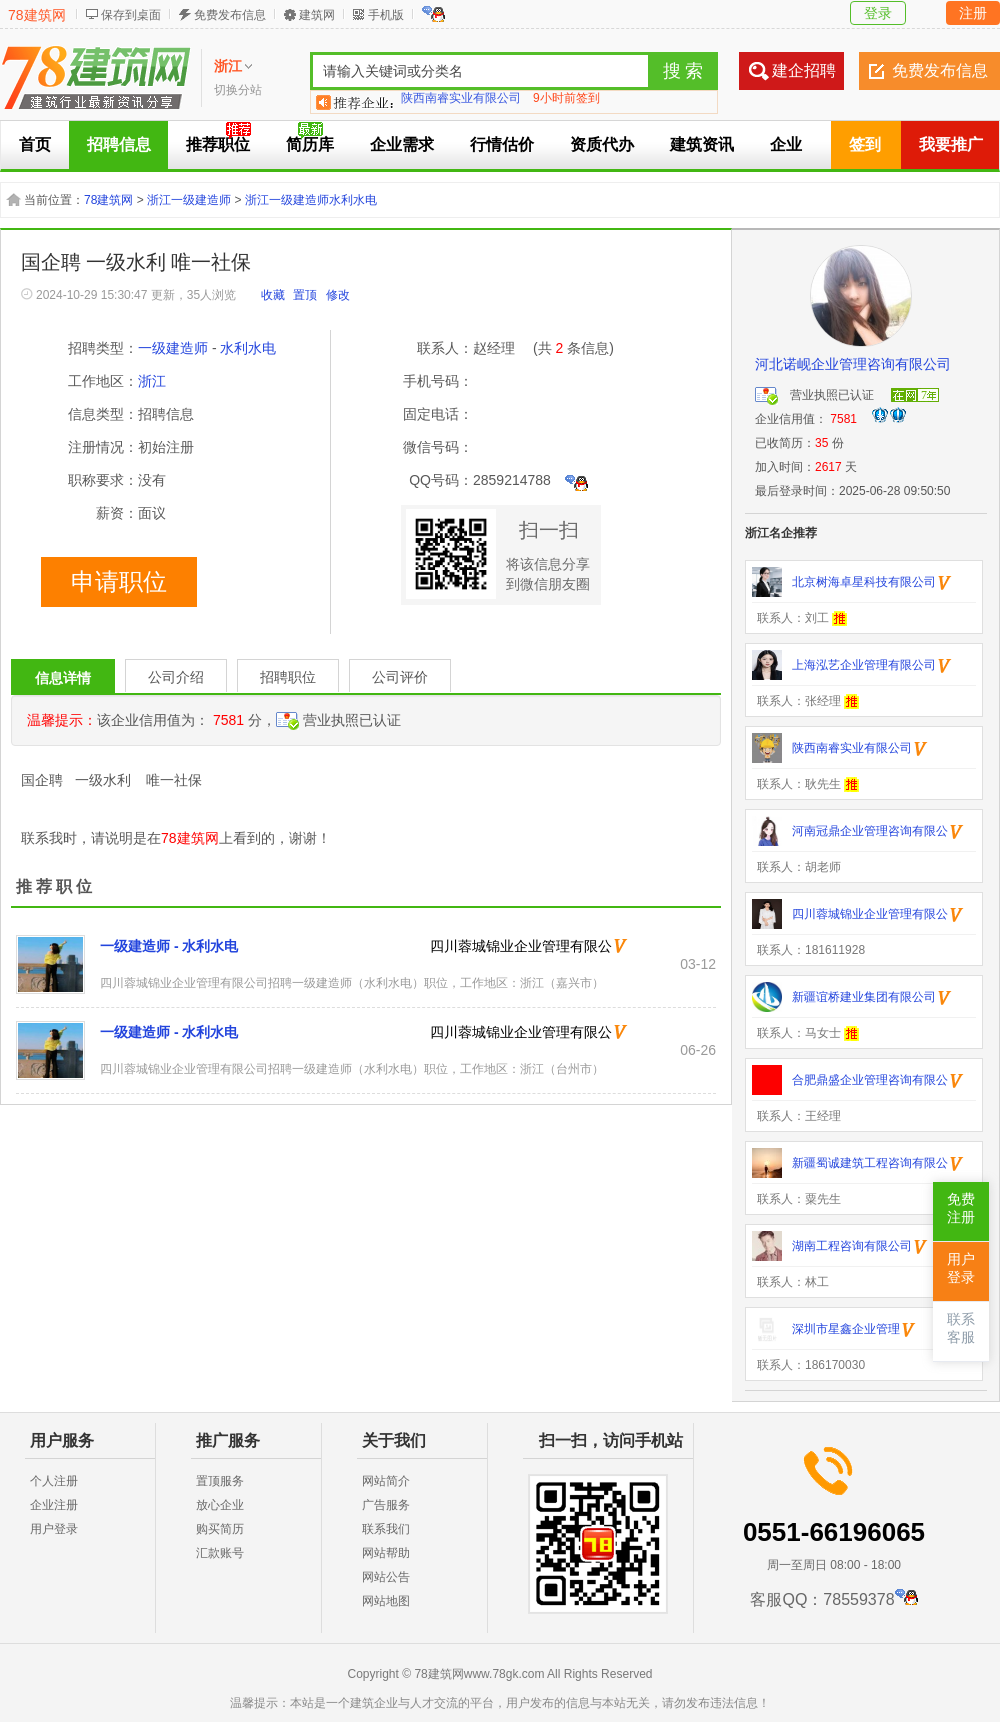 This screenshot has height=1722, width=1000. I want to click on 网站帮助, so click(386, 1553).